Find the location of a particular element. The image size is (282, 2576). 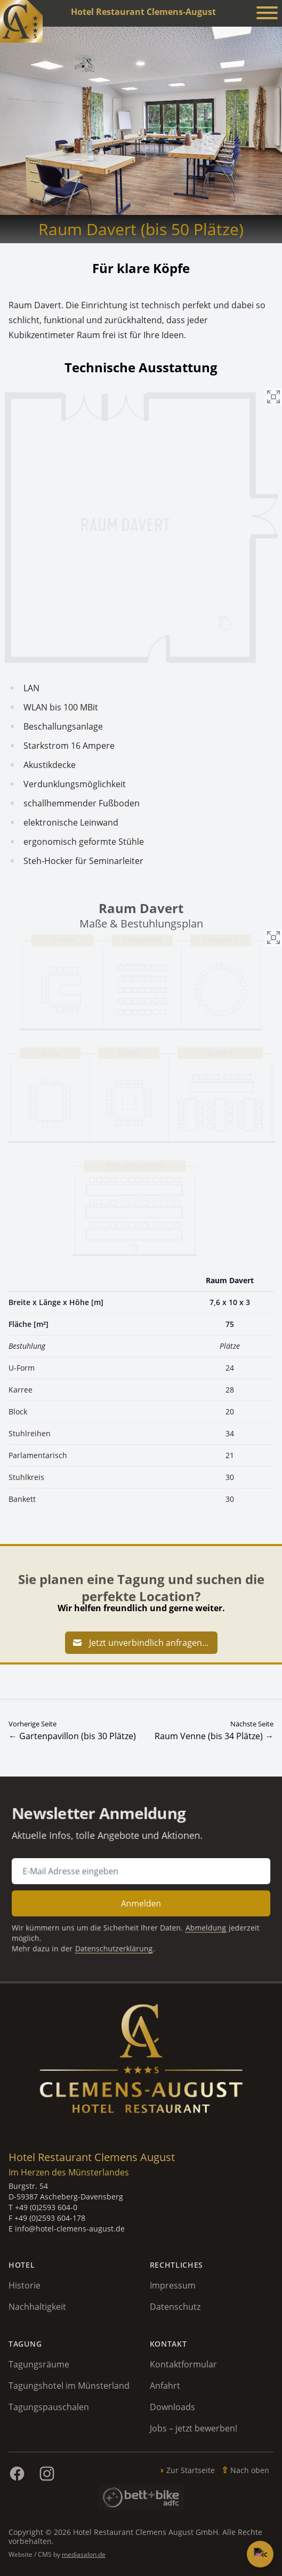

mediasalon.de is located at coordinates (84, 2554).